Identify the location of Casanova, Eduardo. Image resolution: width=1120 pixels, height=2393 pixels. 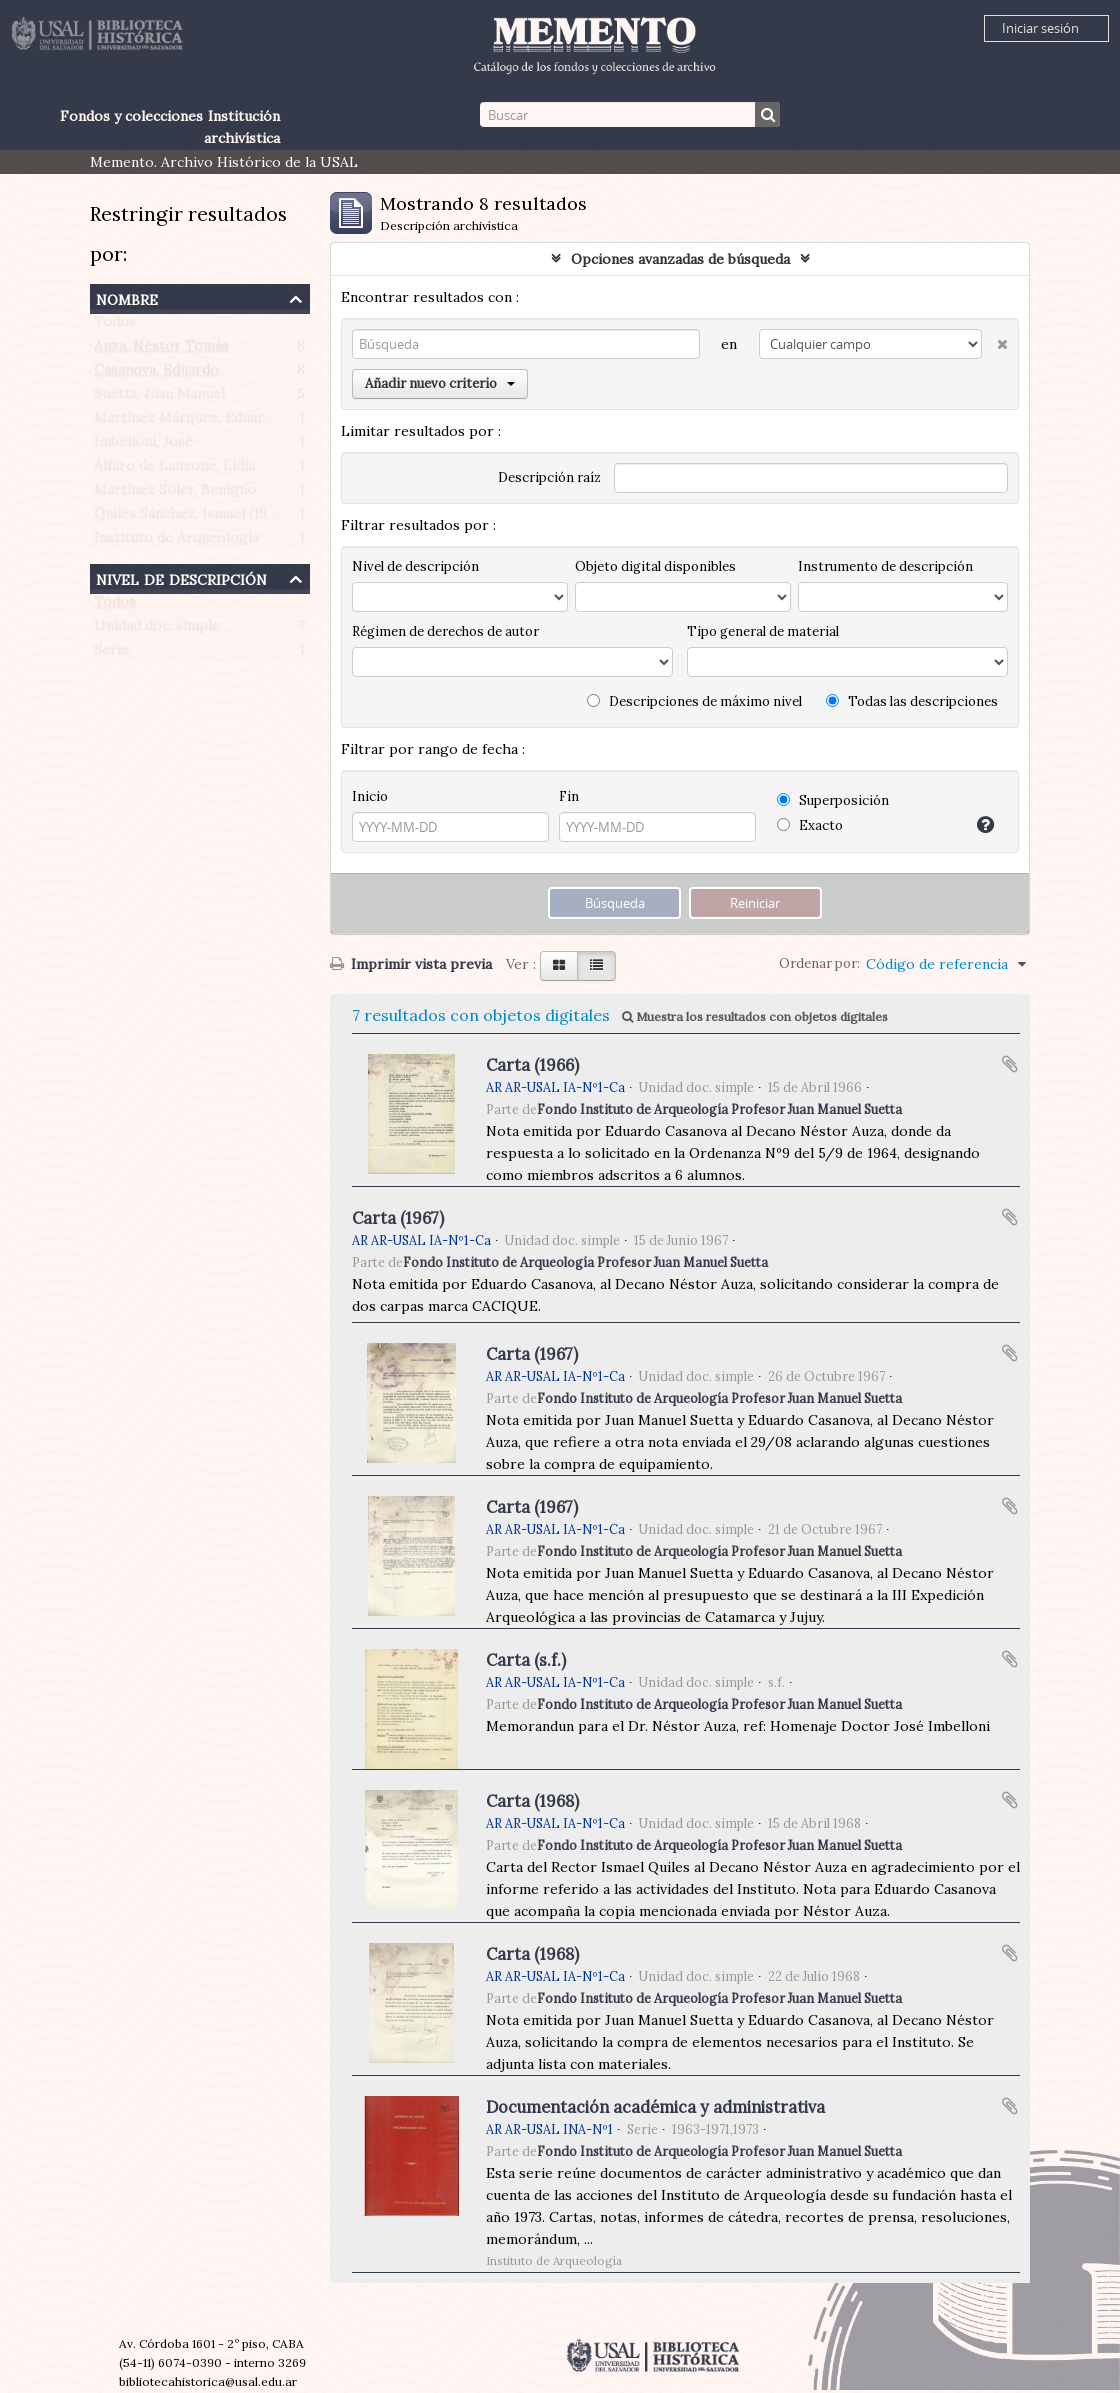
(156, 374).